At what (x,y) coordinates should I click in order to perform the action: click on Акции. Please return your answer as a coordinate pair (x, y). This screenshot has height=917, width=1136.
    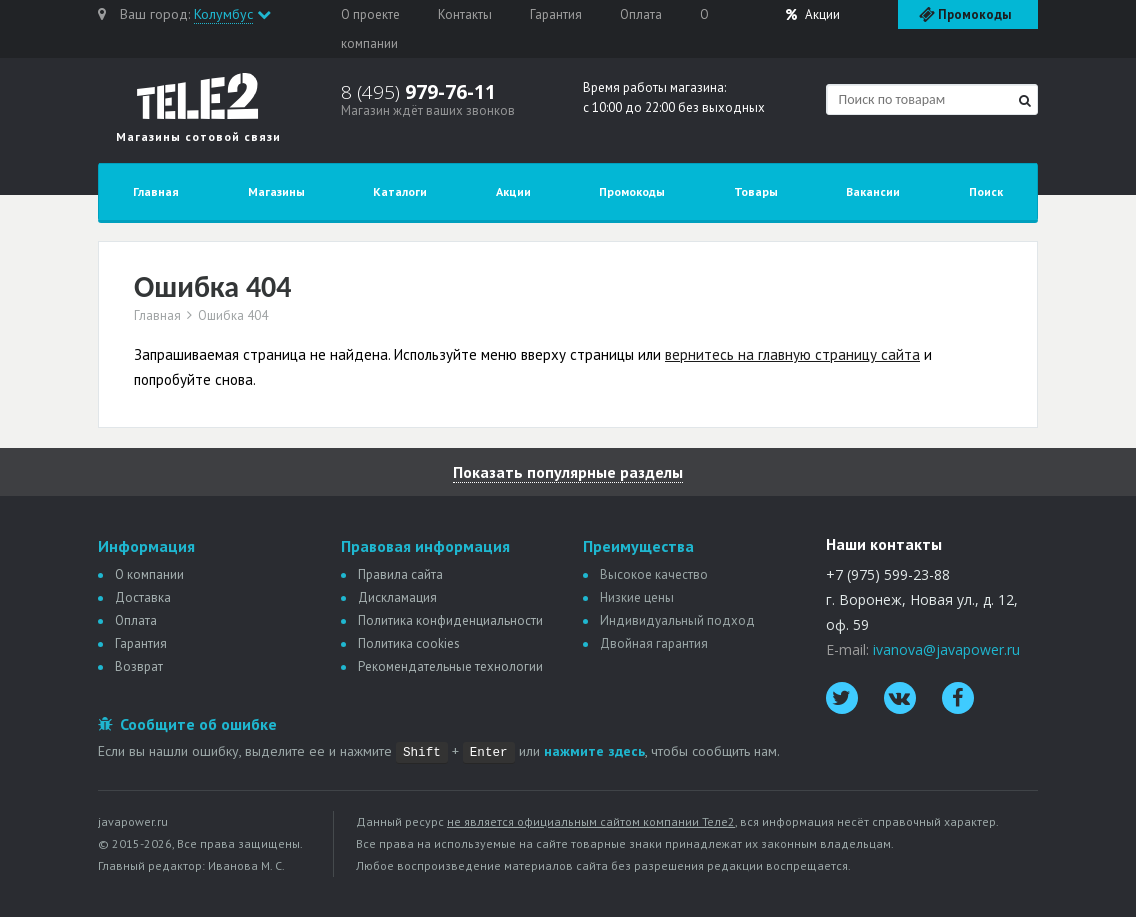
    Looking at the image, I should click on (813, 14).